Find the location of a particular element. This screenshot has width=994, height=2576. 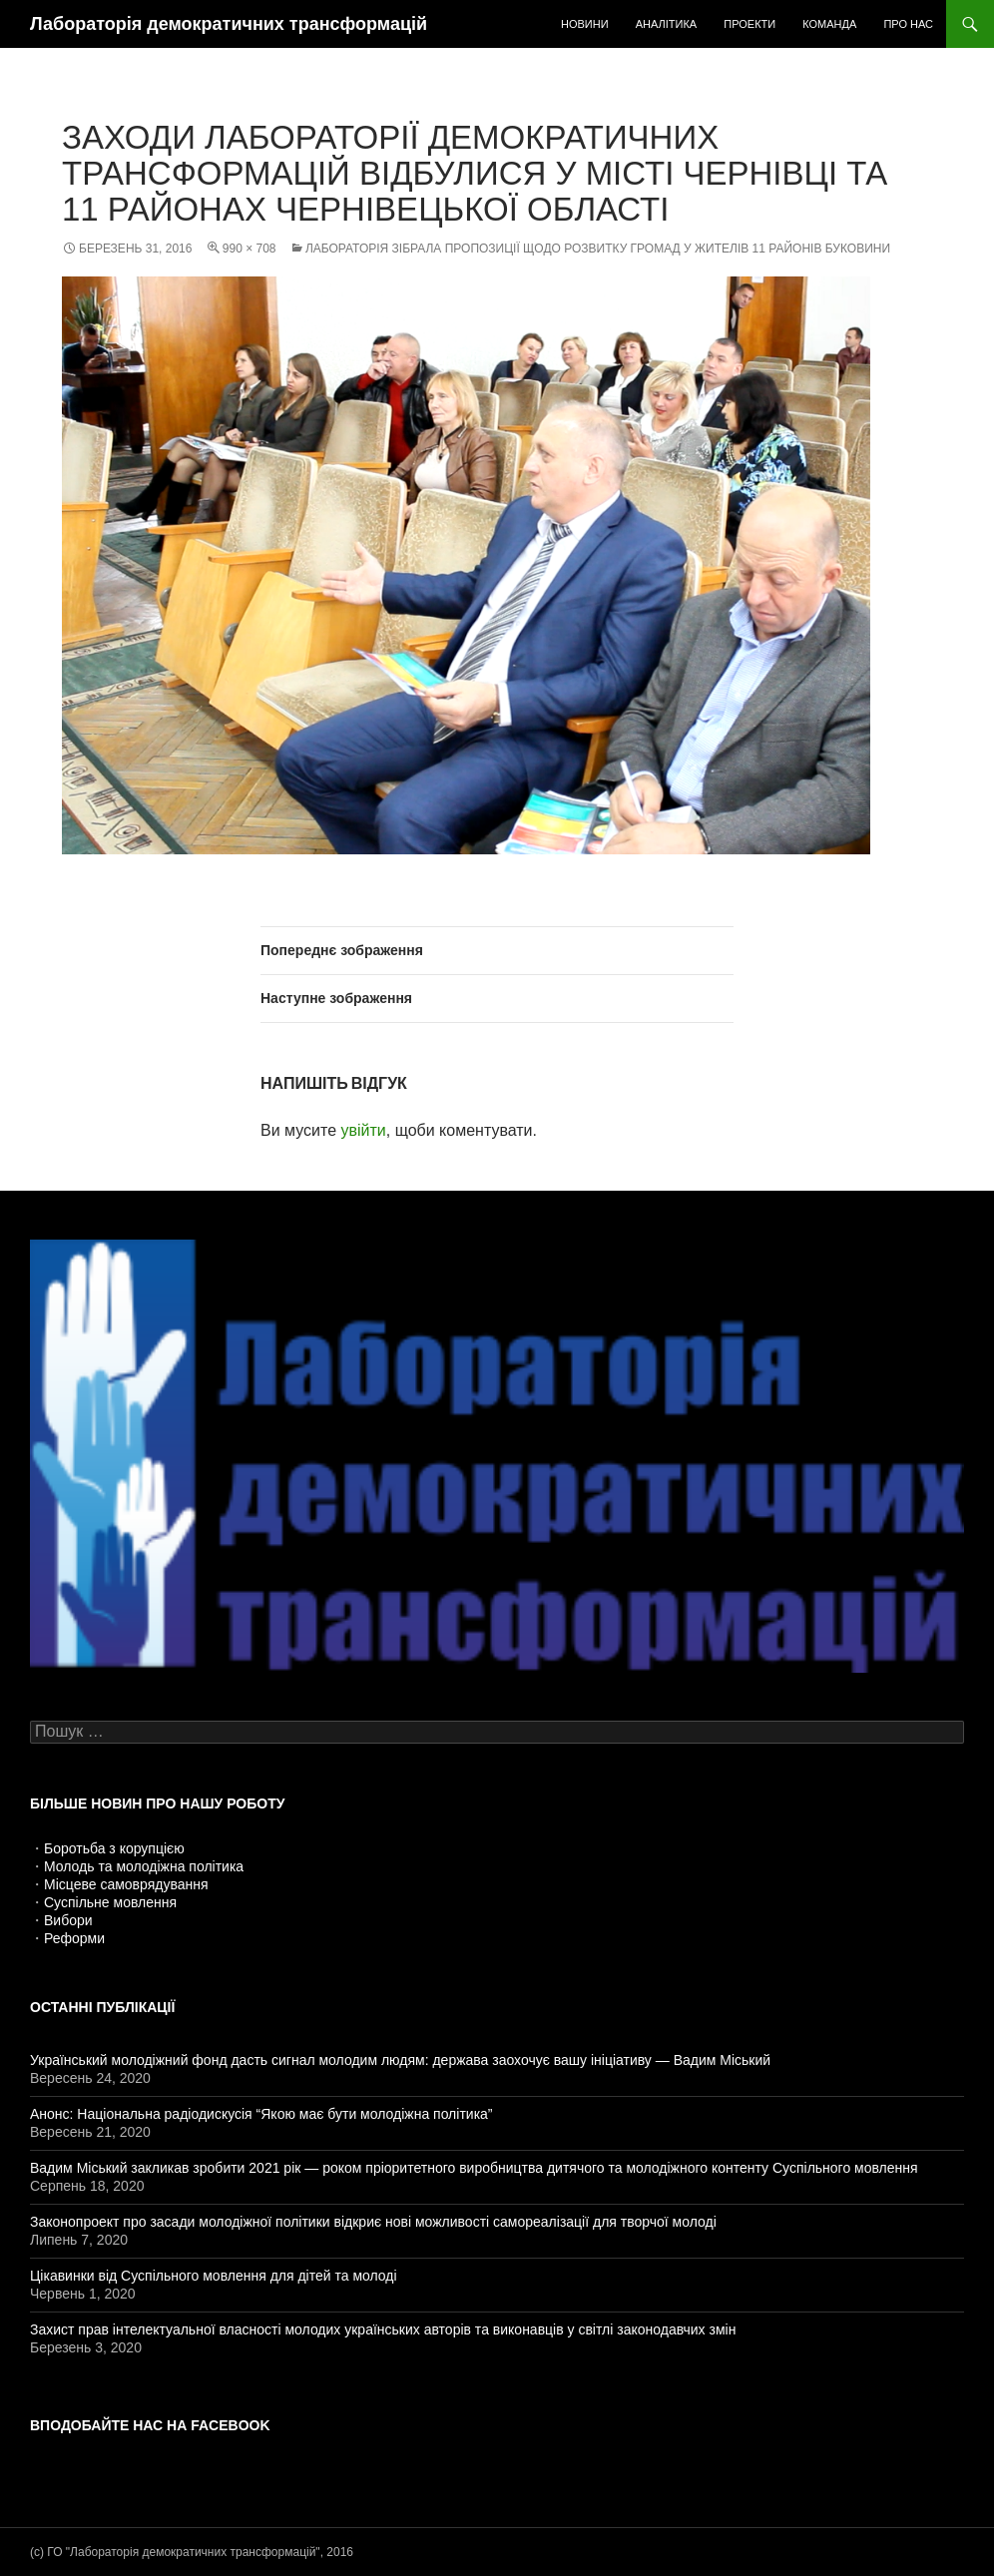

Вибори is located at coordinates (68, 1920).